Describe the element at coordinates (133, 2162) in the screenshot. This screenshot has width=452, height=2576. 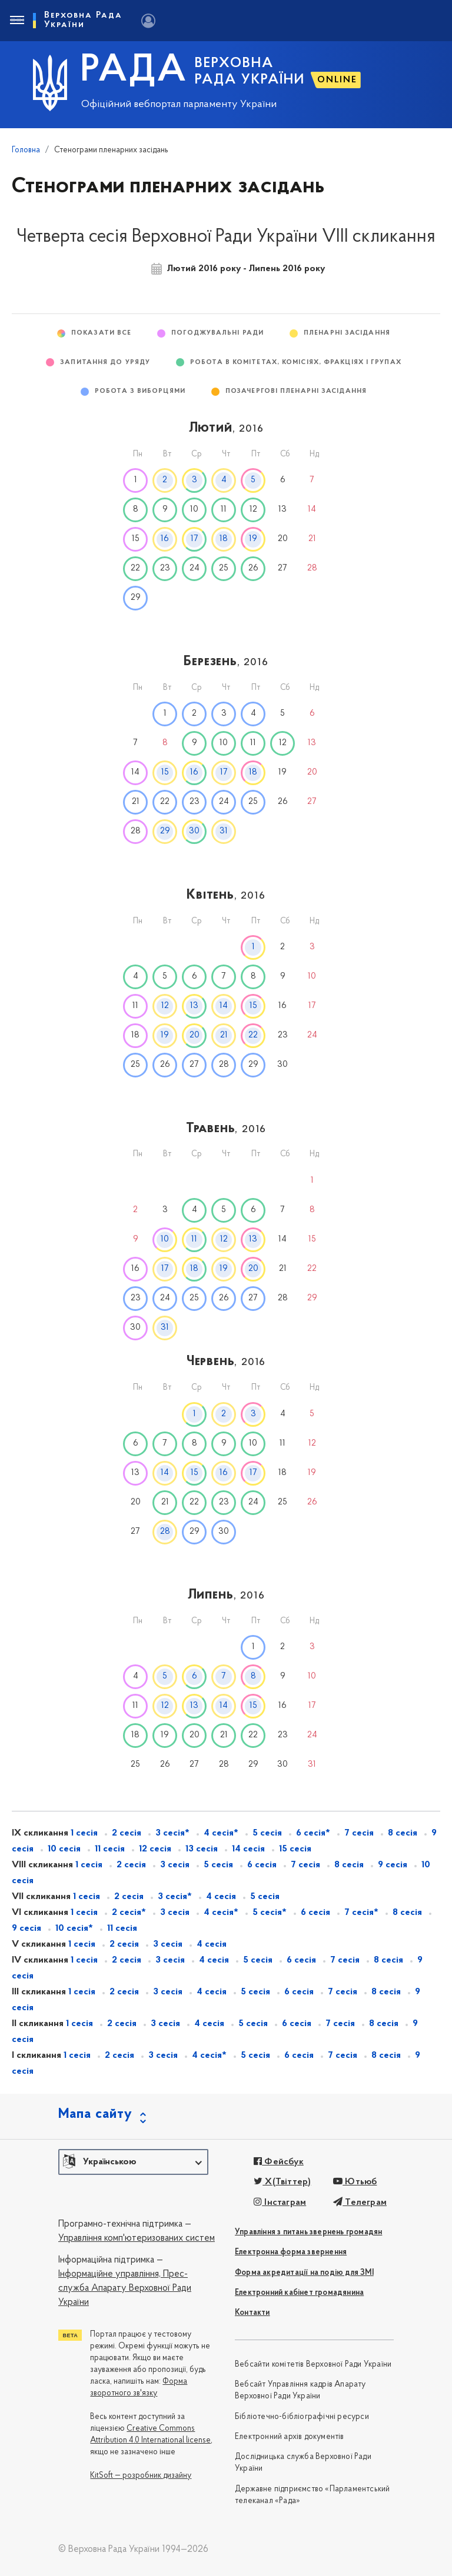
I see `[button]` at that location.